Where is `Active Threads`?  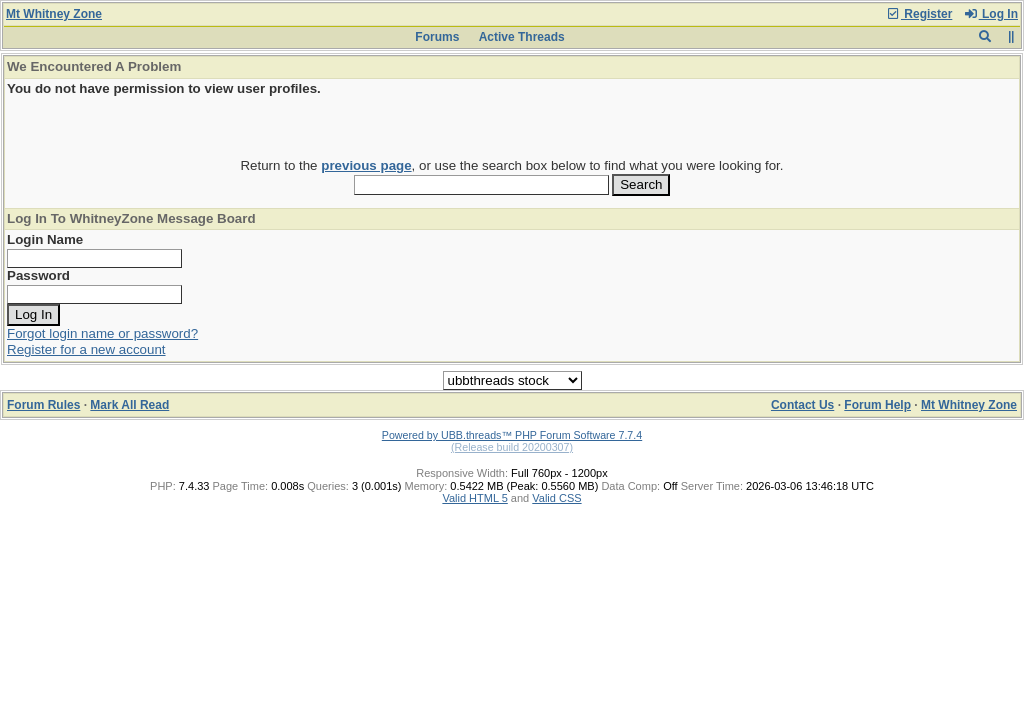
Active Threads is located at coordinates (522, 37).